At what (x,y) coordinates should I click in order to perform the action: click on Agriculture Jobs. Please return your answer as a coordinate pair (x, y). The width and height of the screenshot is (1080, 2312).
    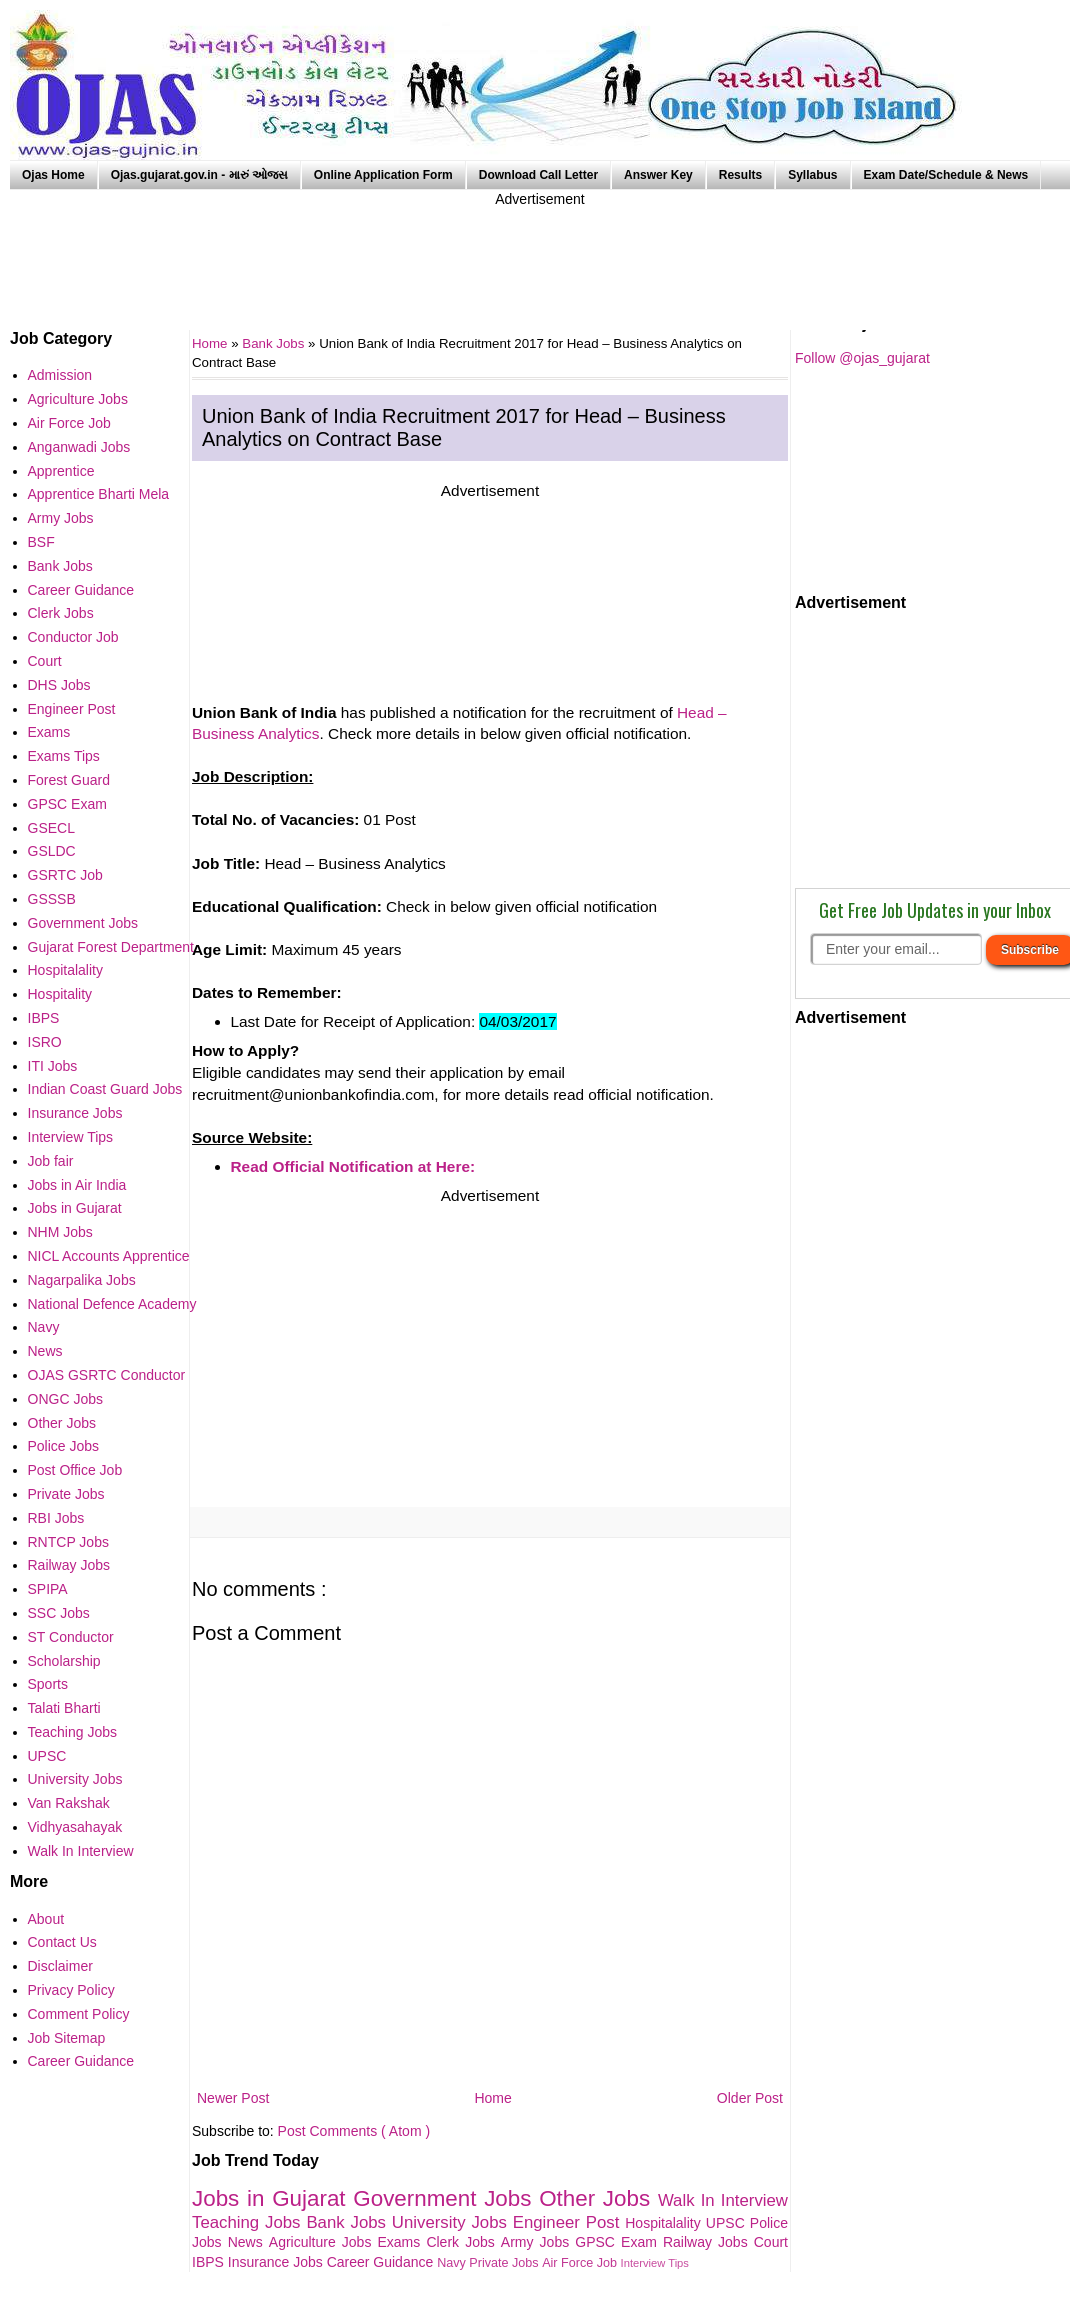
    Looking at the image, I should click on (323, 2242).